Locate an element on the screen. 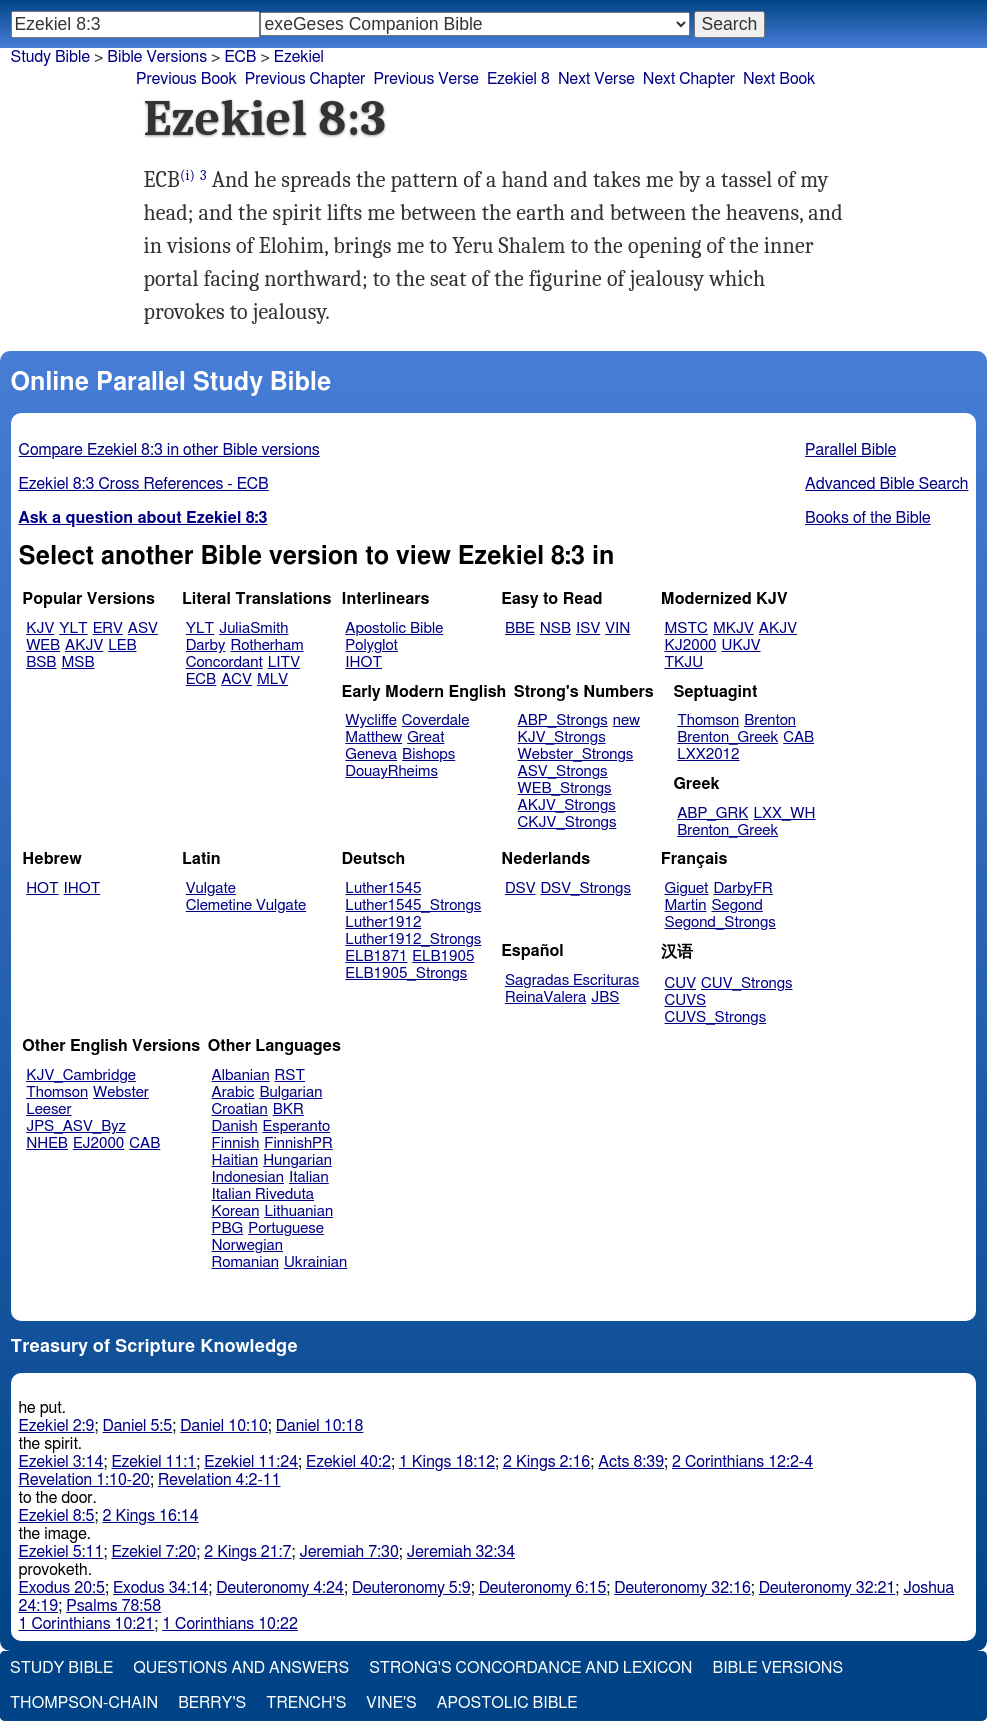 This screenshot has width=987, height=1721. CUV is located at coordinates (681, 983).